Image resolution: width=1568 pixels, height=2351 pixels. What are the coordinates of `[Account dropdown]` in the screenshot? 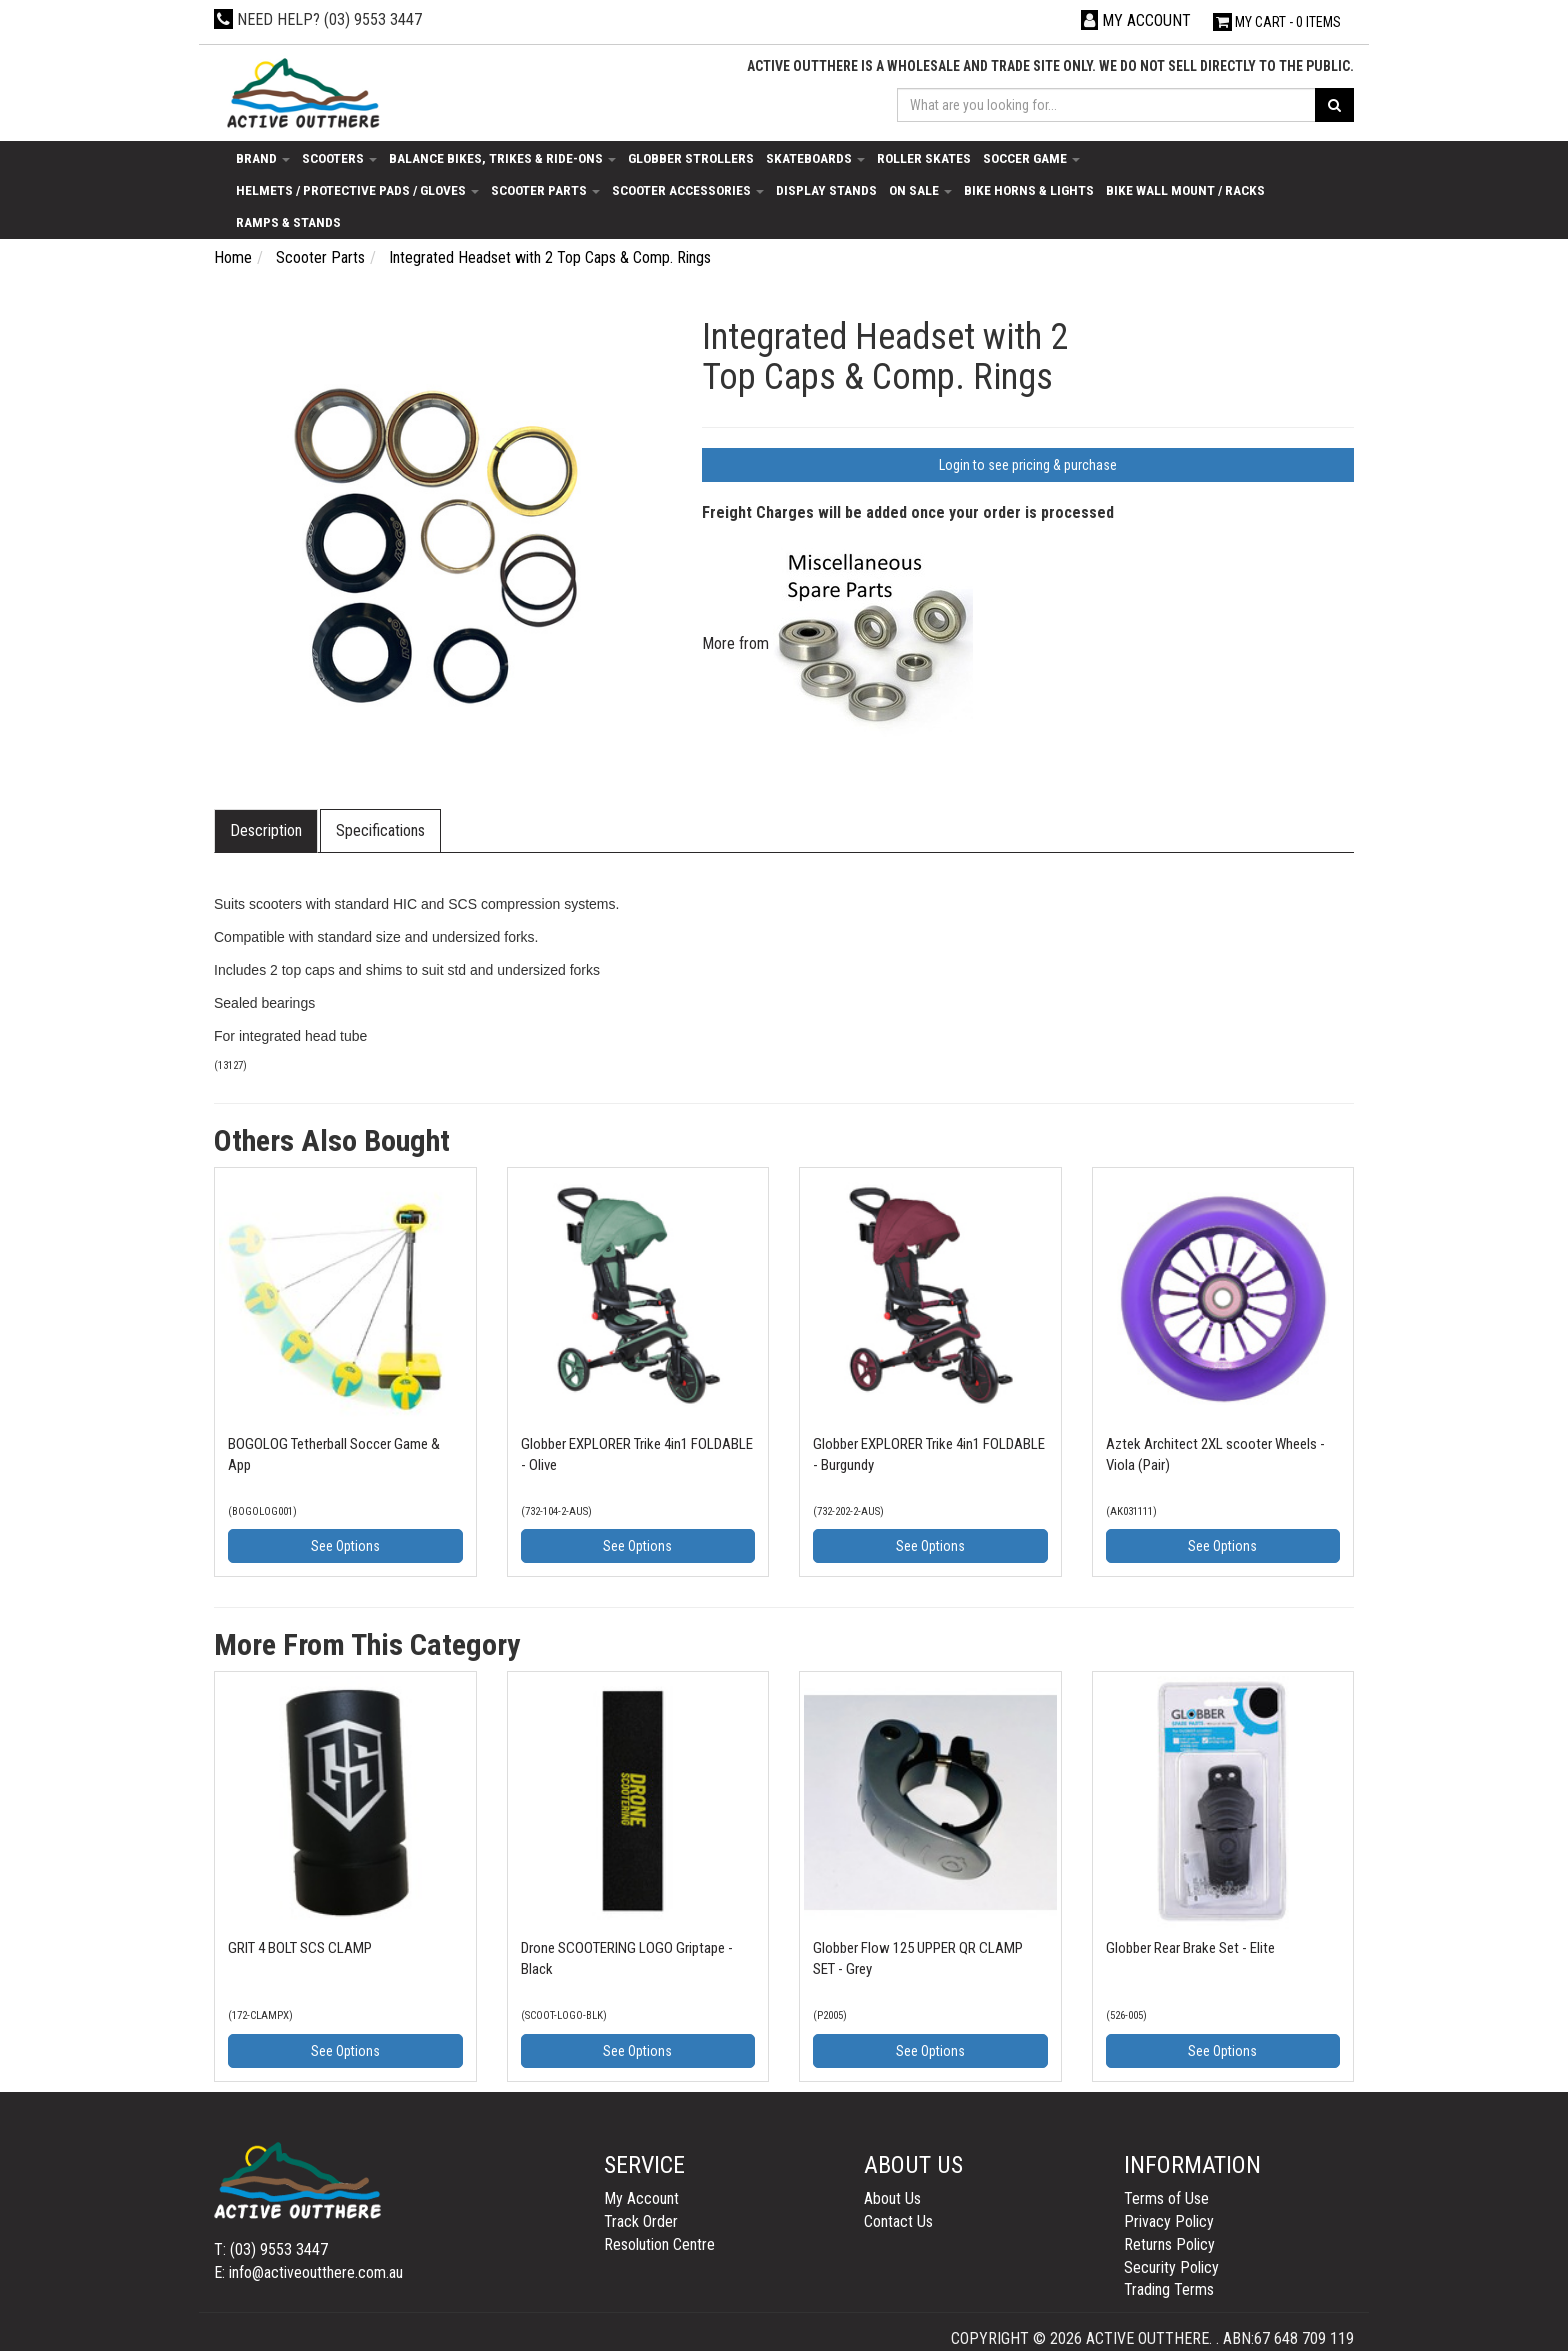 It's located at (1136, 20).